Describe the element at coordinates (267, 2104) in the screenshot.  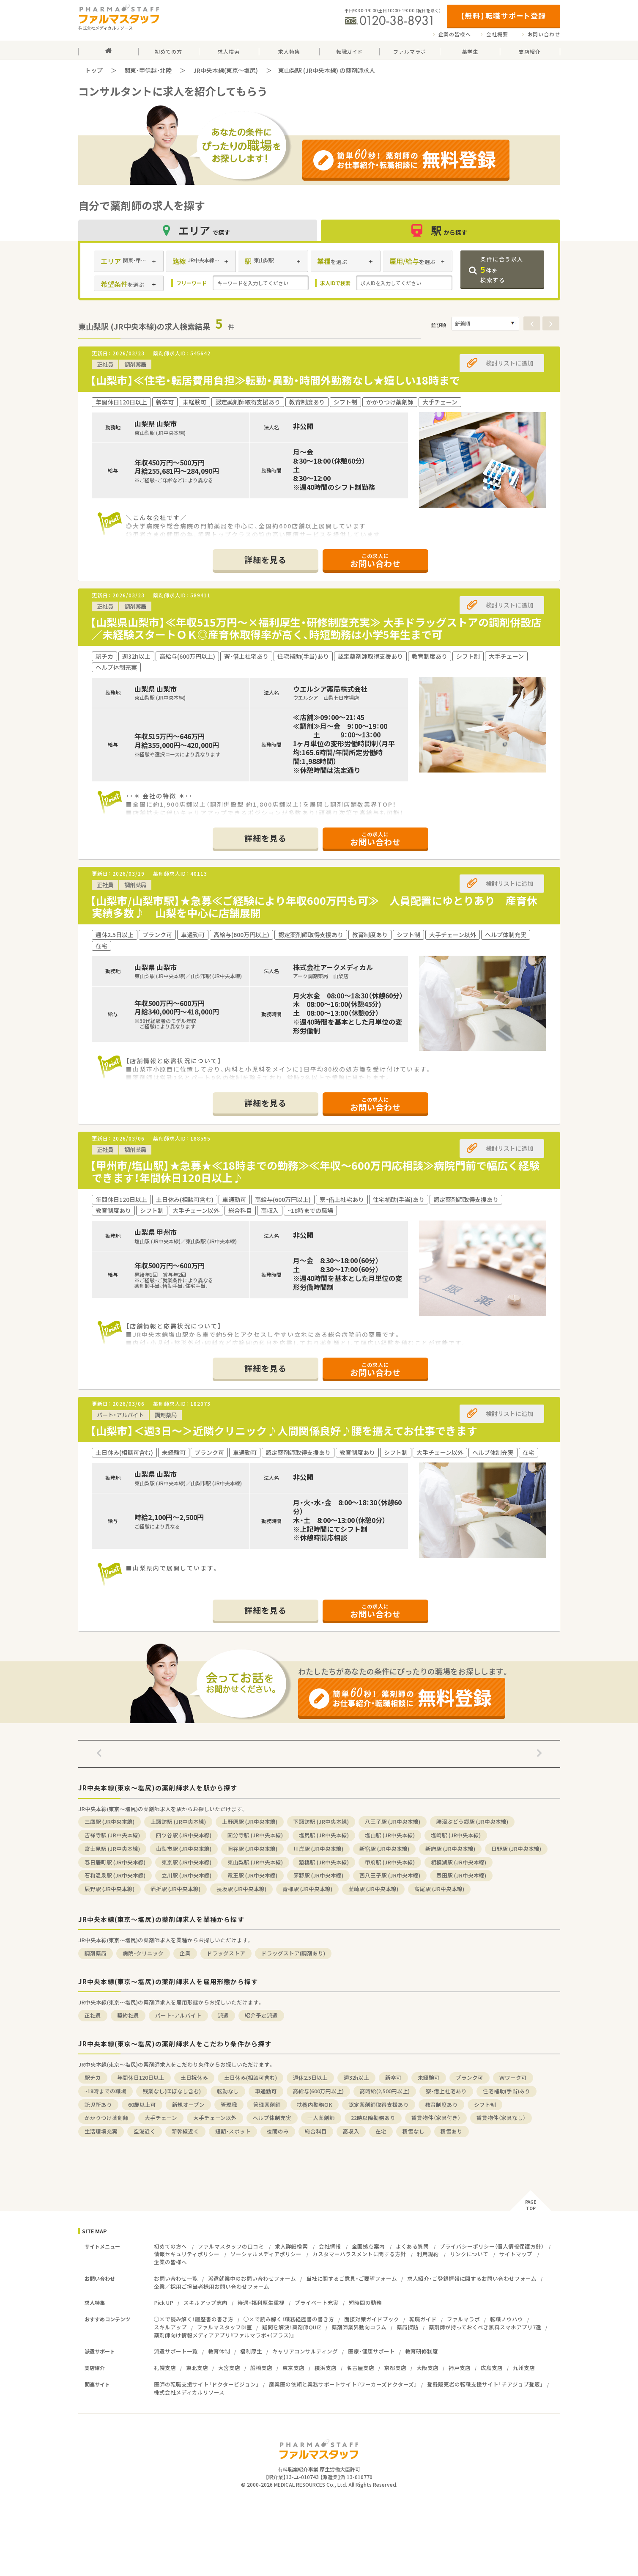
I see `管理薬剤師` at that location.